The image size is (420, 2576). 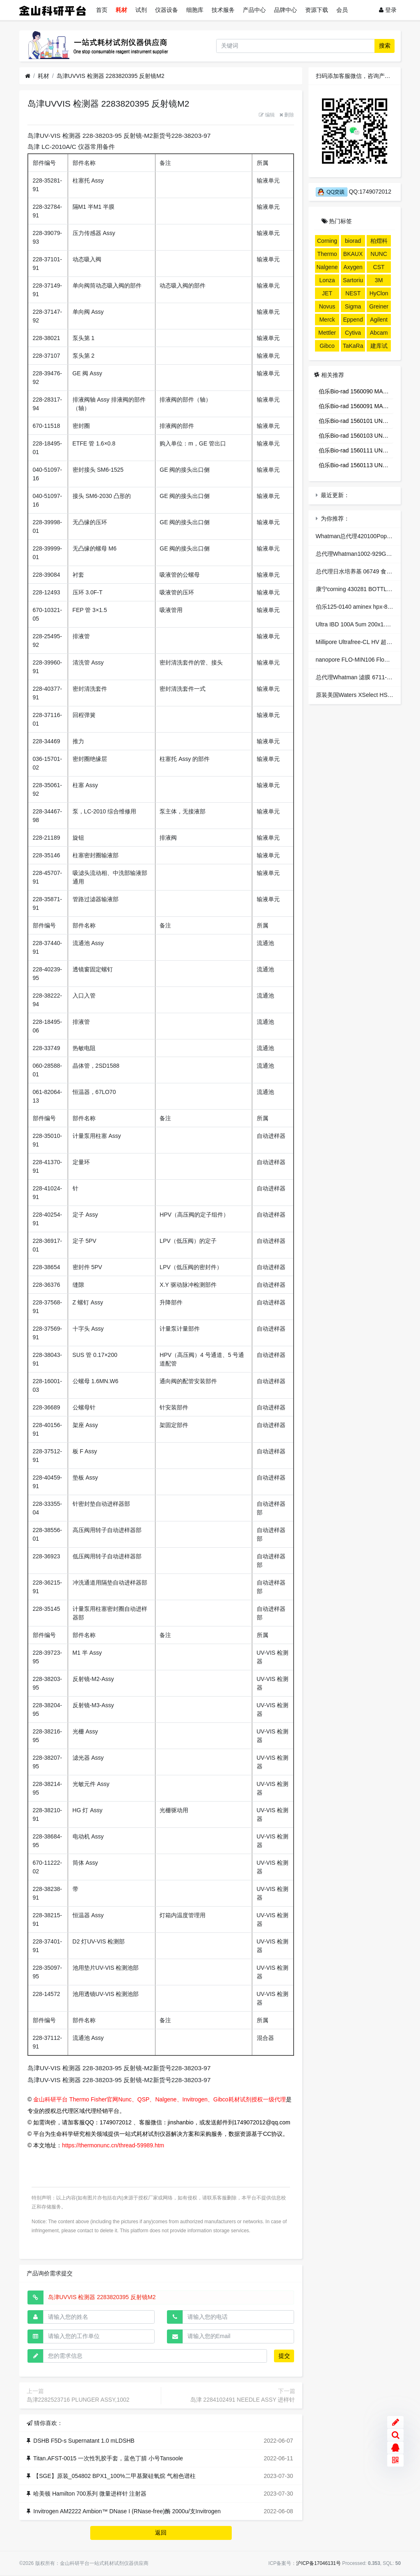 I want to click on 岛津2282523716 PLUNGER ASSY,1002, so click(x=78, y=2399).